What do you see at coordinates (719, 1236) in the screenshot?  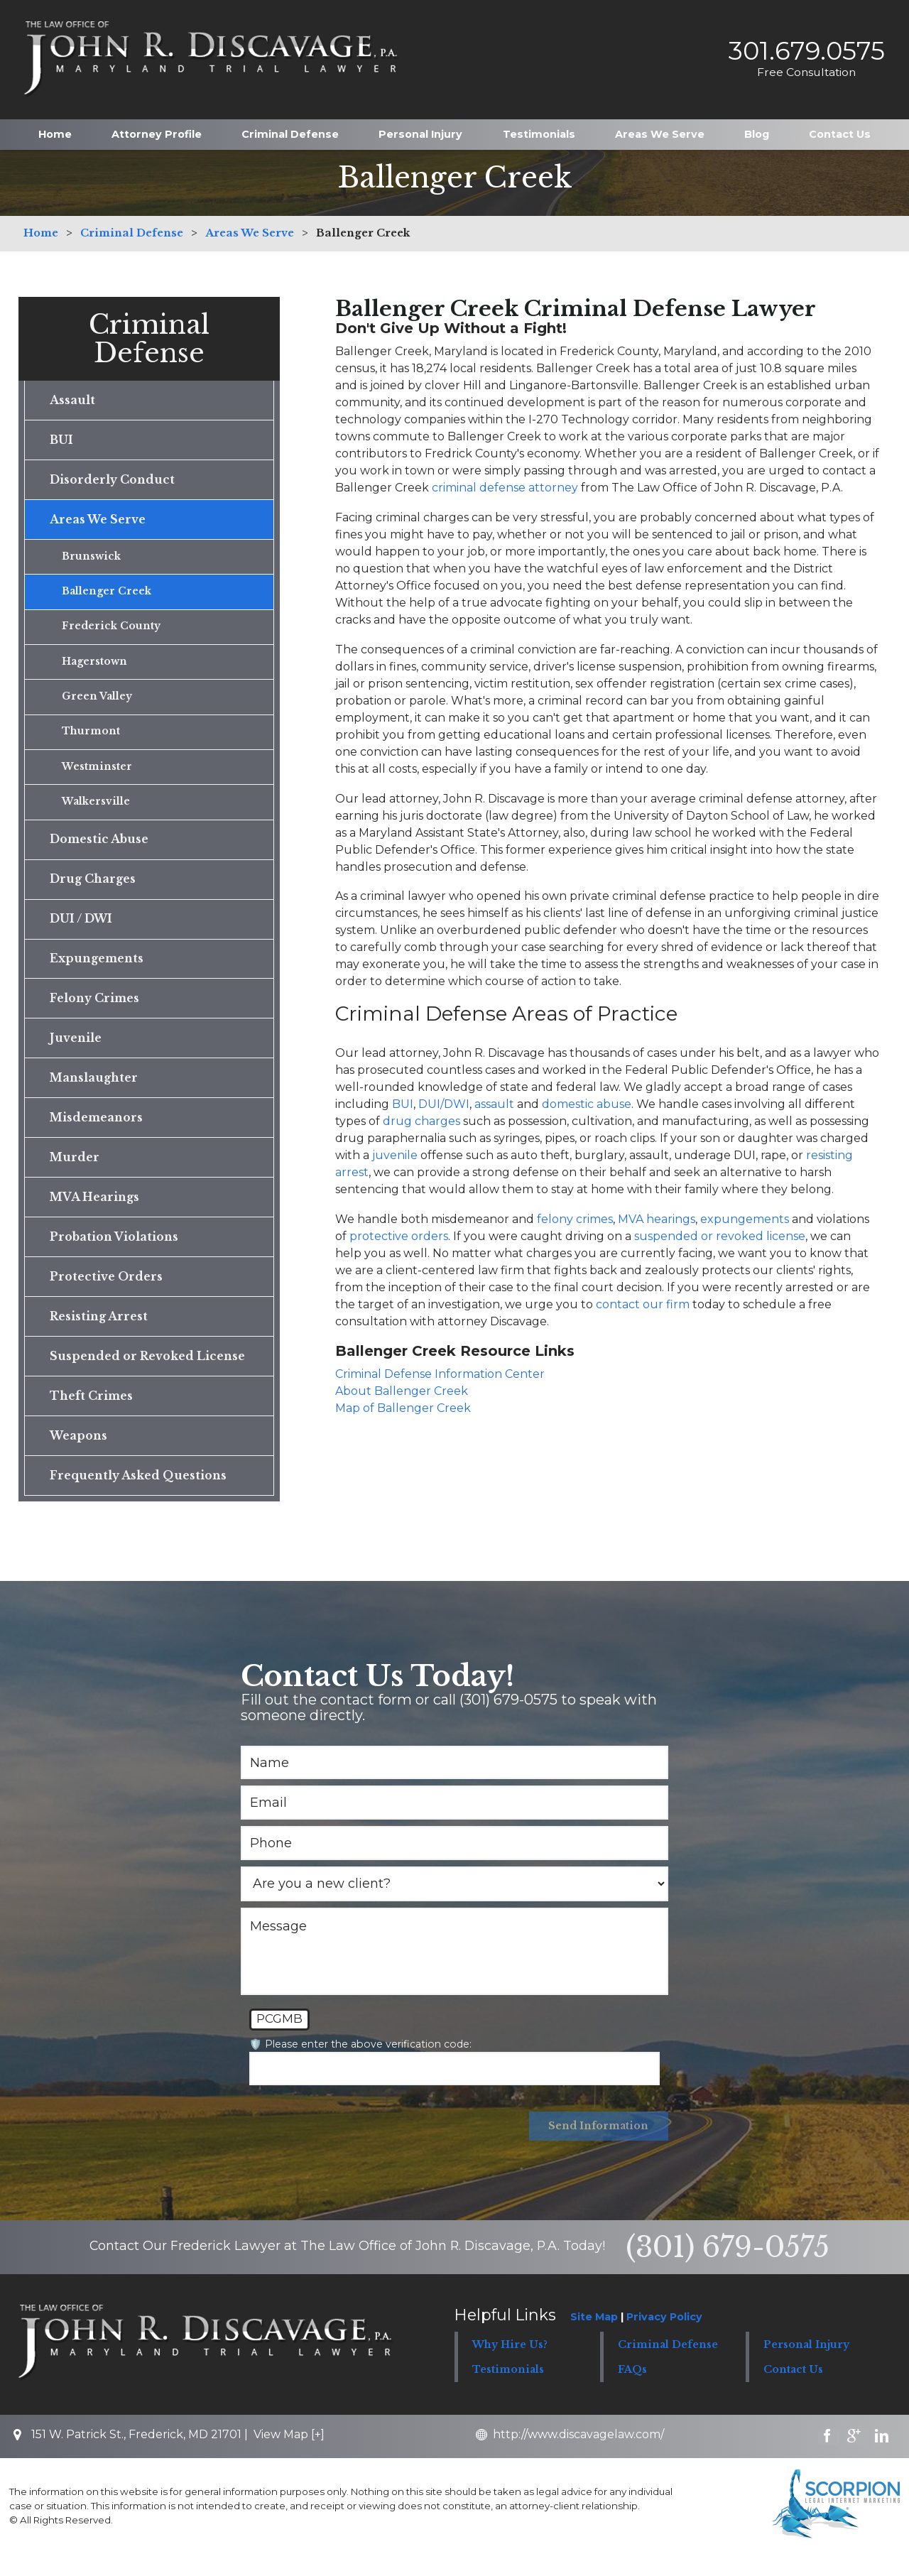 I see `suspended or revoked license` at bounding box center [719, 1236].